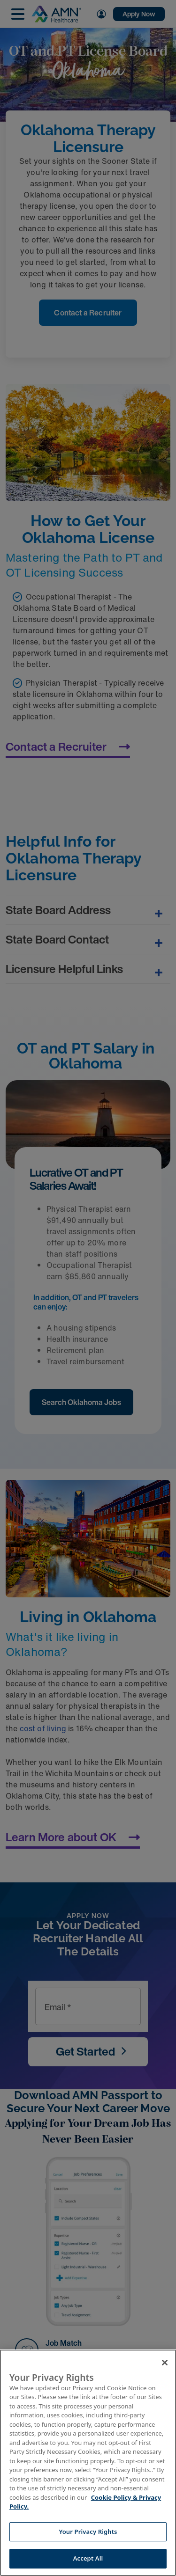 The height and width of the screenshot is (2576, 176). Describe the element at coordinates (164, 2362) in the screenshot. I see `[Close]` at that location.